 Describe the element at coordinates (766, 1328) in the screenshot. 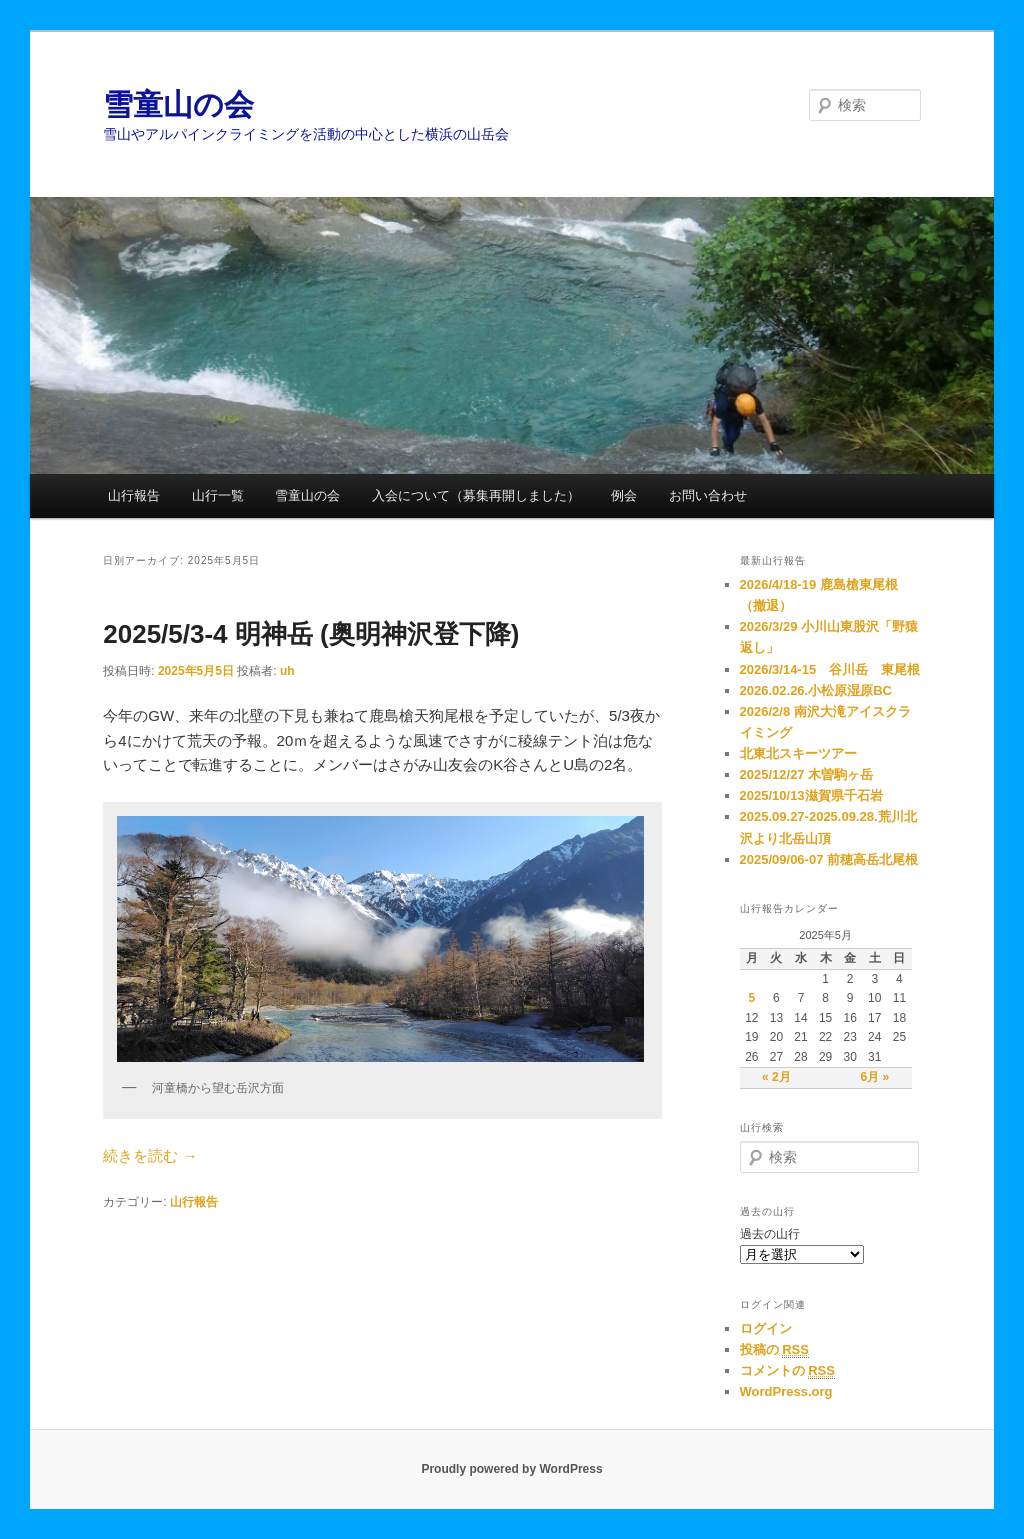

I see `ログイン` at that location.